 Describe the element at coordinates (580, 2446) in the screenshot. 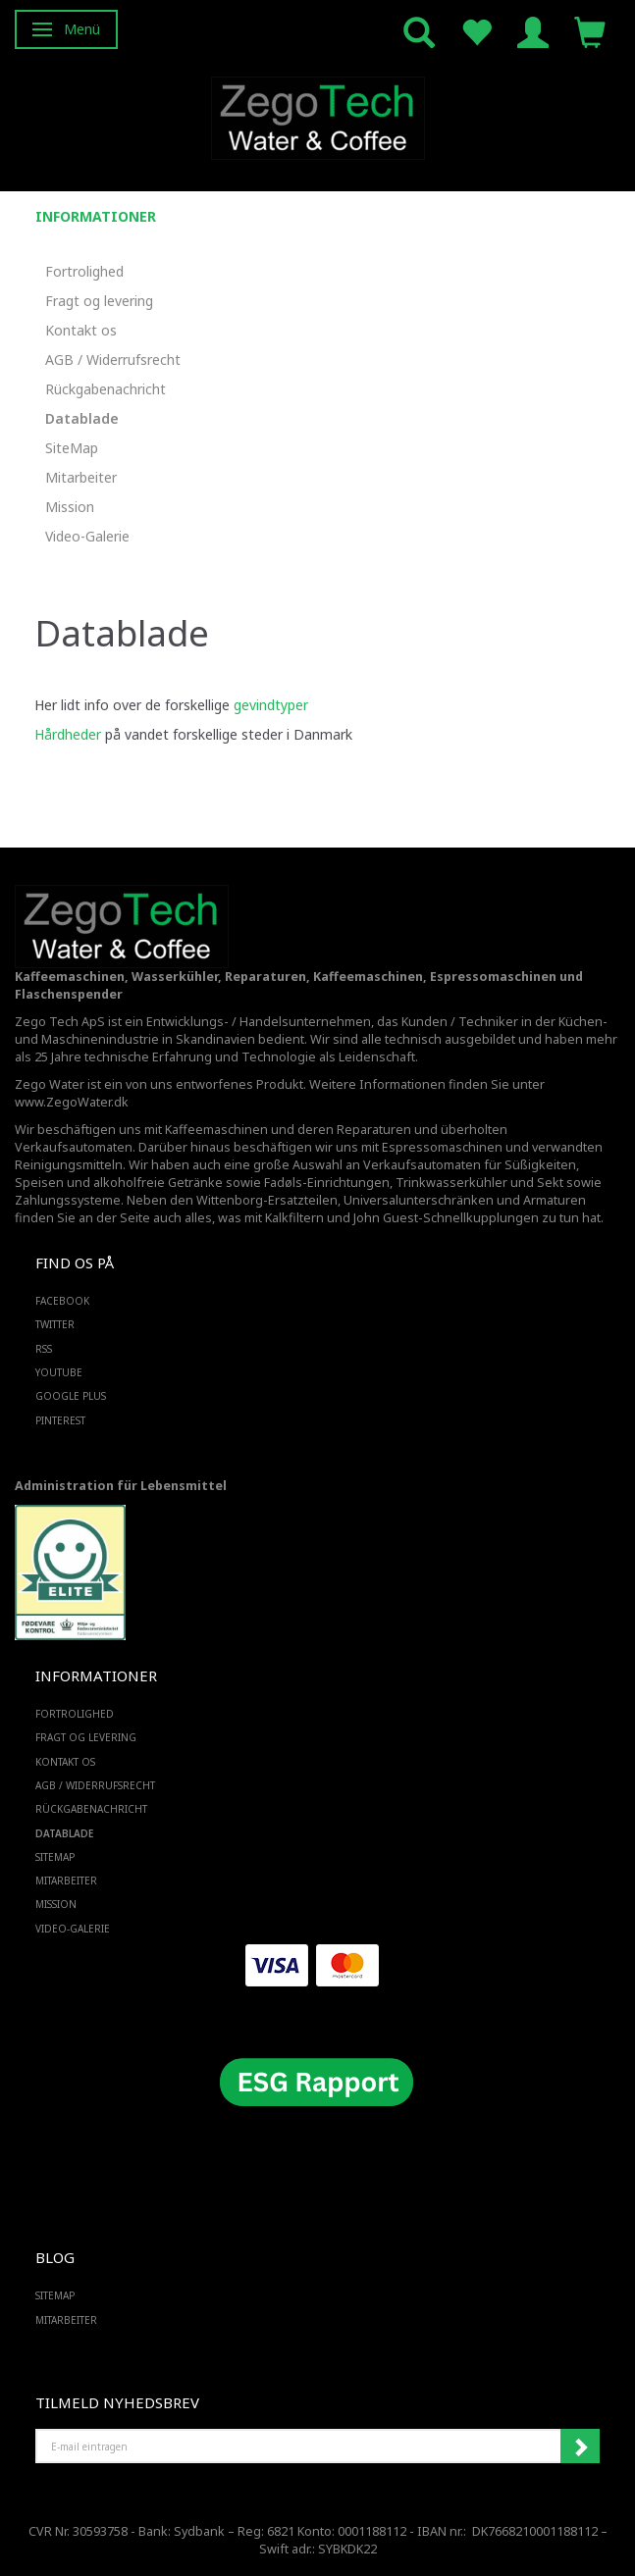

I see `Anmelden` at that location.